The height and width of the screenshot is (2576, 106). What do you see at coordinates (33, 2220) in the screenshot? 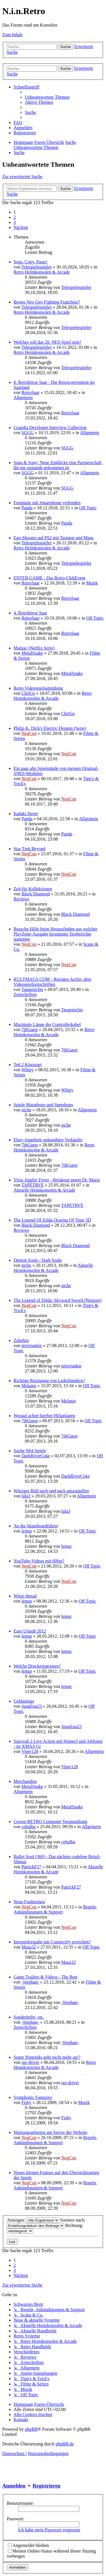
I see `Anzeigen:` at bounding box center [33, 2220].